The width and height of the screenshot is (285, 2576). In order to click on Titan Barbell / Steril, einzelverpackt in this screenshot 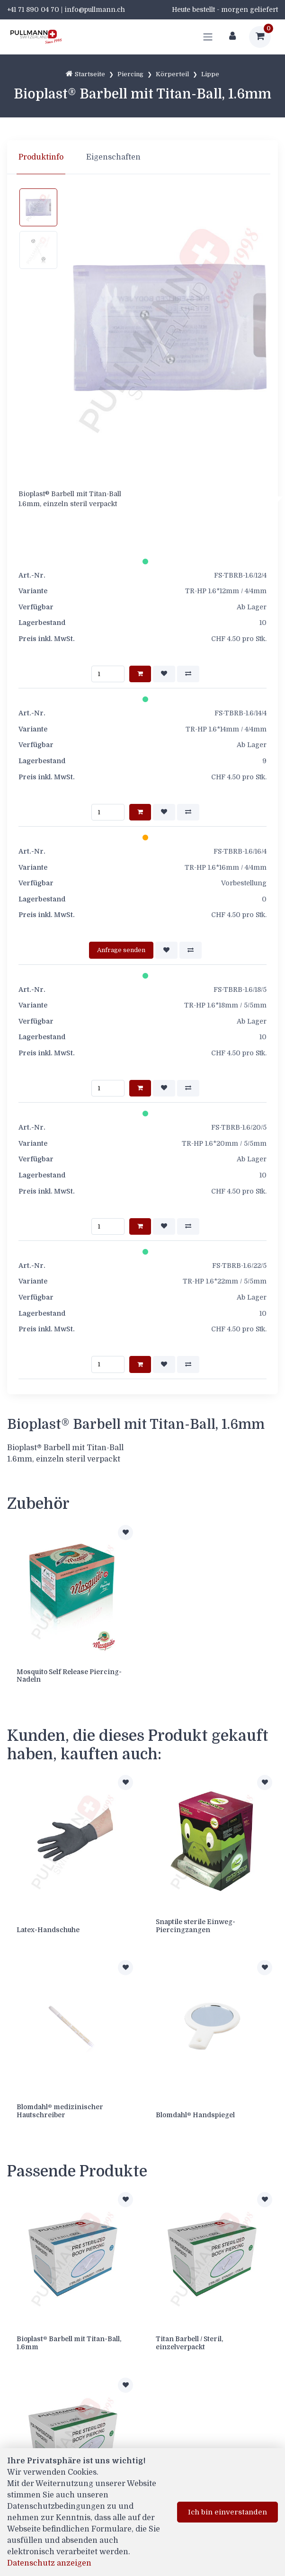, I will do `click(189, 2343)`.